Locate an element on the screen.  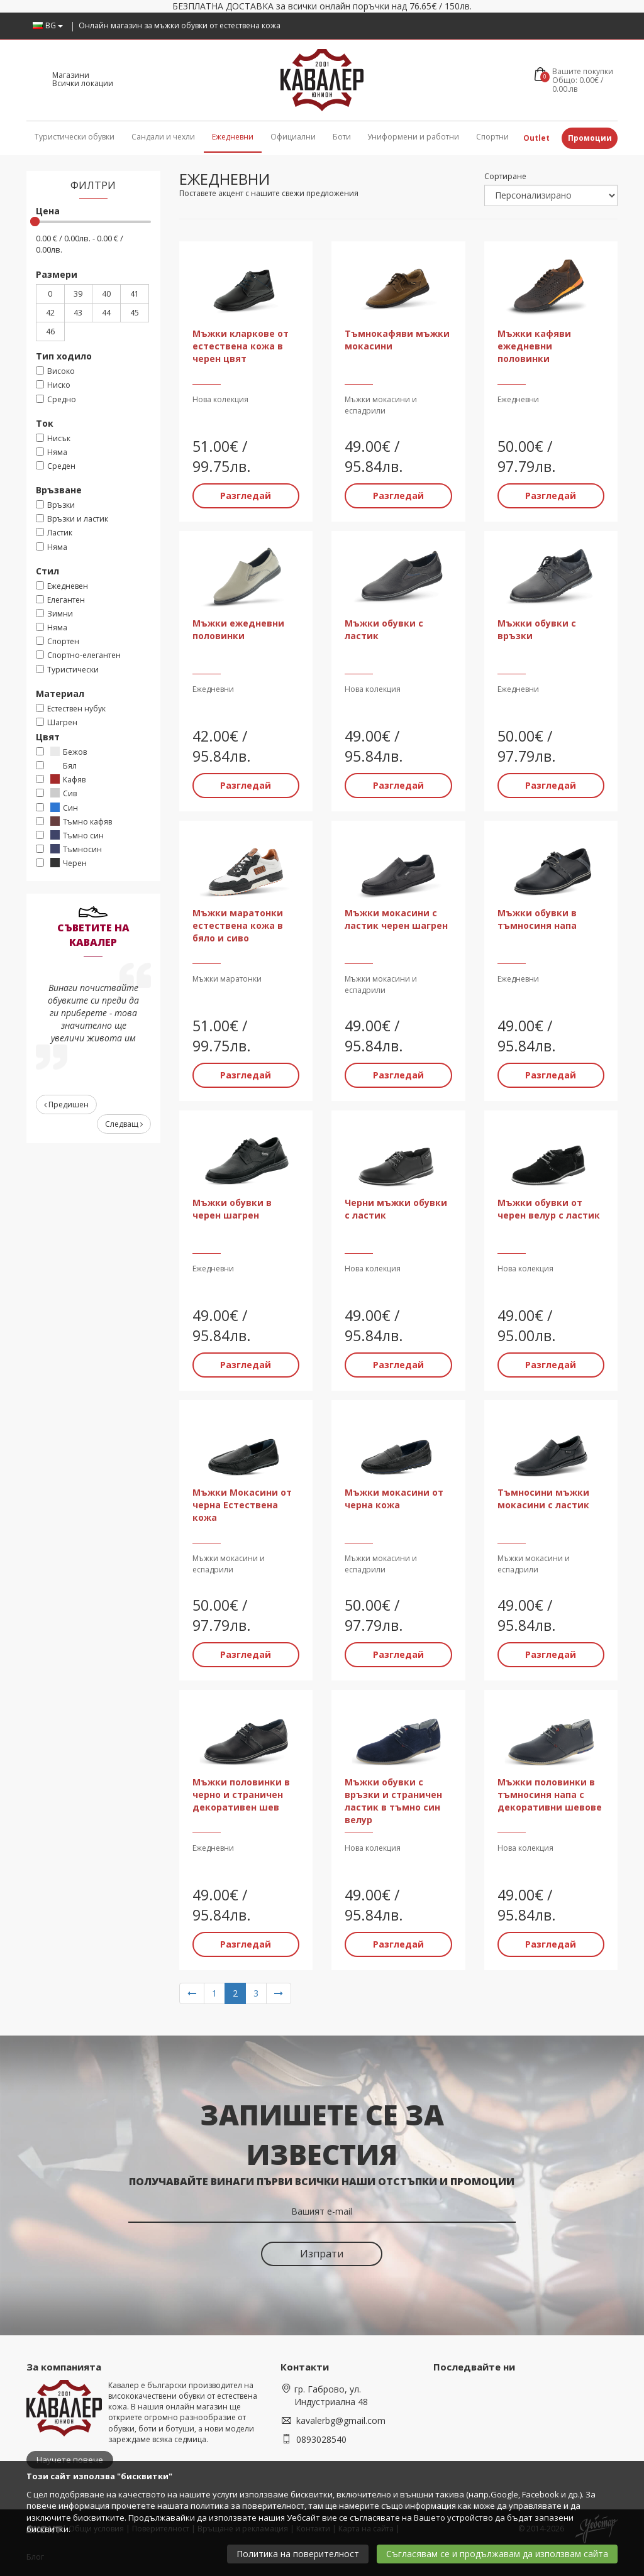
Ластик is located at coordinates (54, 532).